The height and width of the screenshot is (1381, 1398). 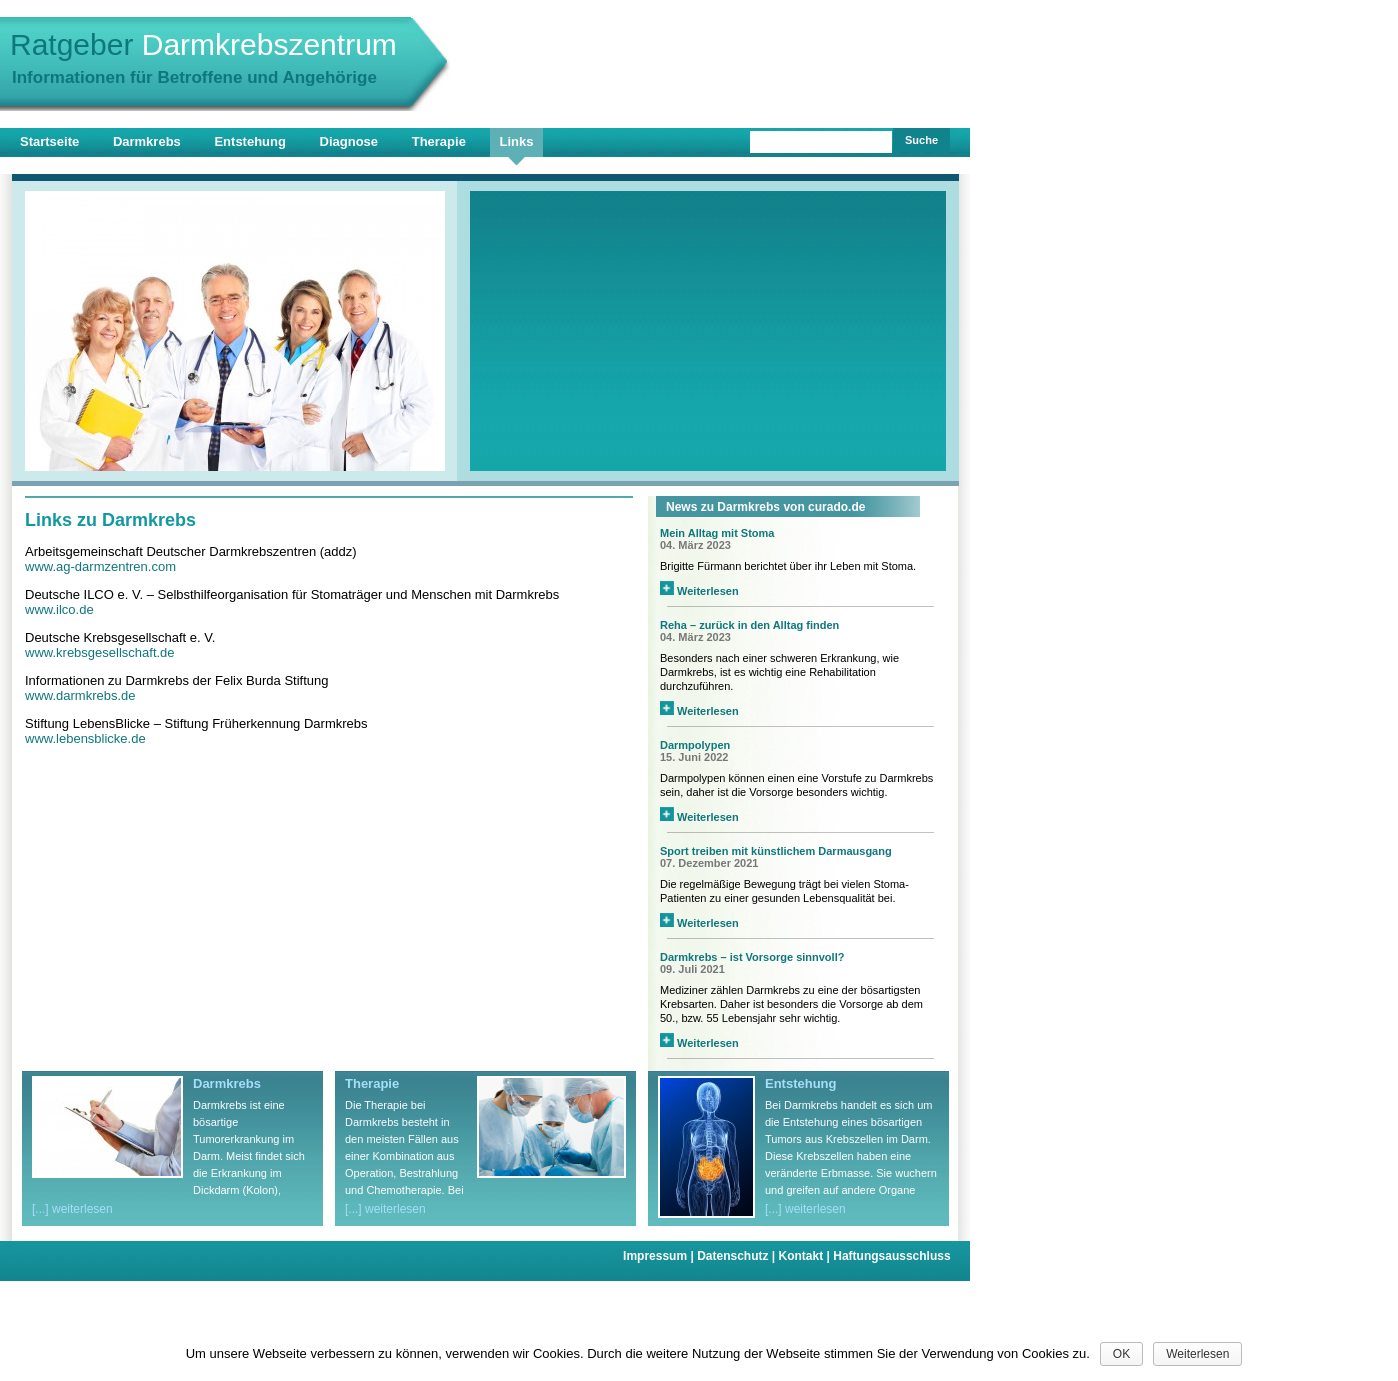 I want to click on [...] weiterlesen, so click(x=72, y=1209).